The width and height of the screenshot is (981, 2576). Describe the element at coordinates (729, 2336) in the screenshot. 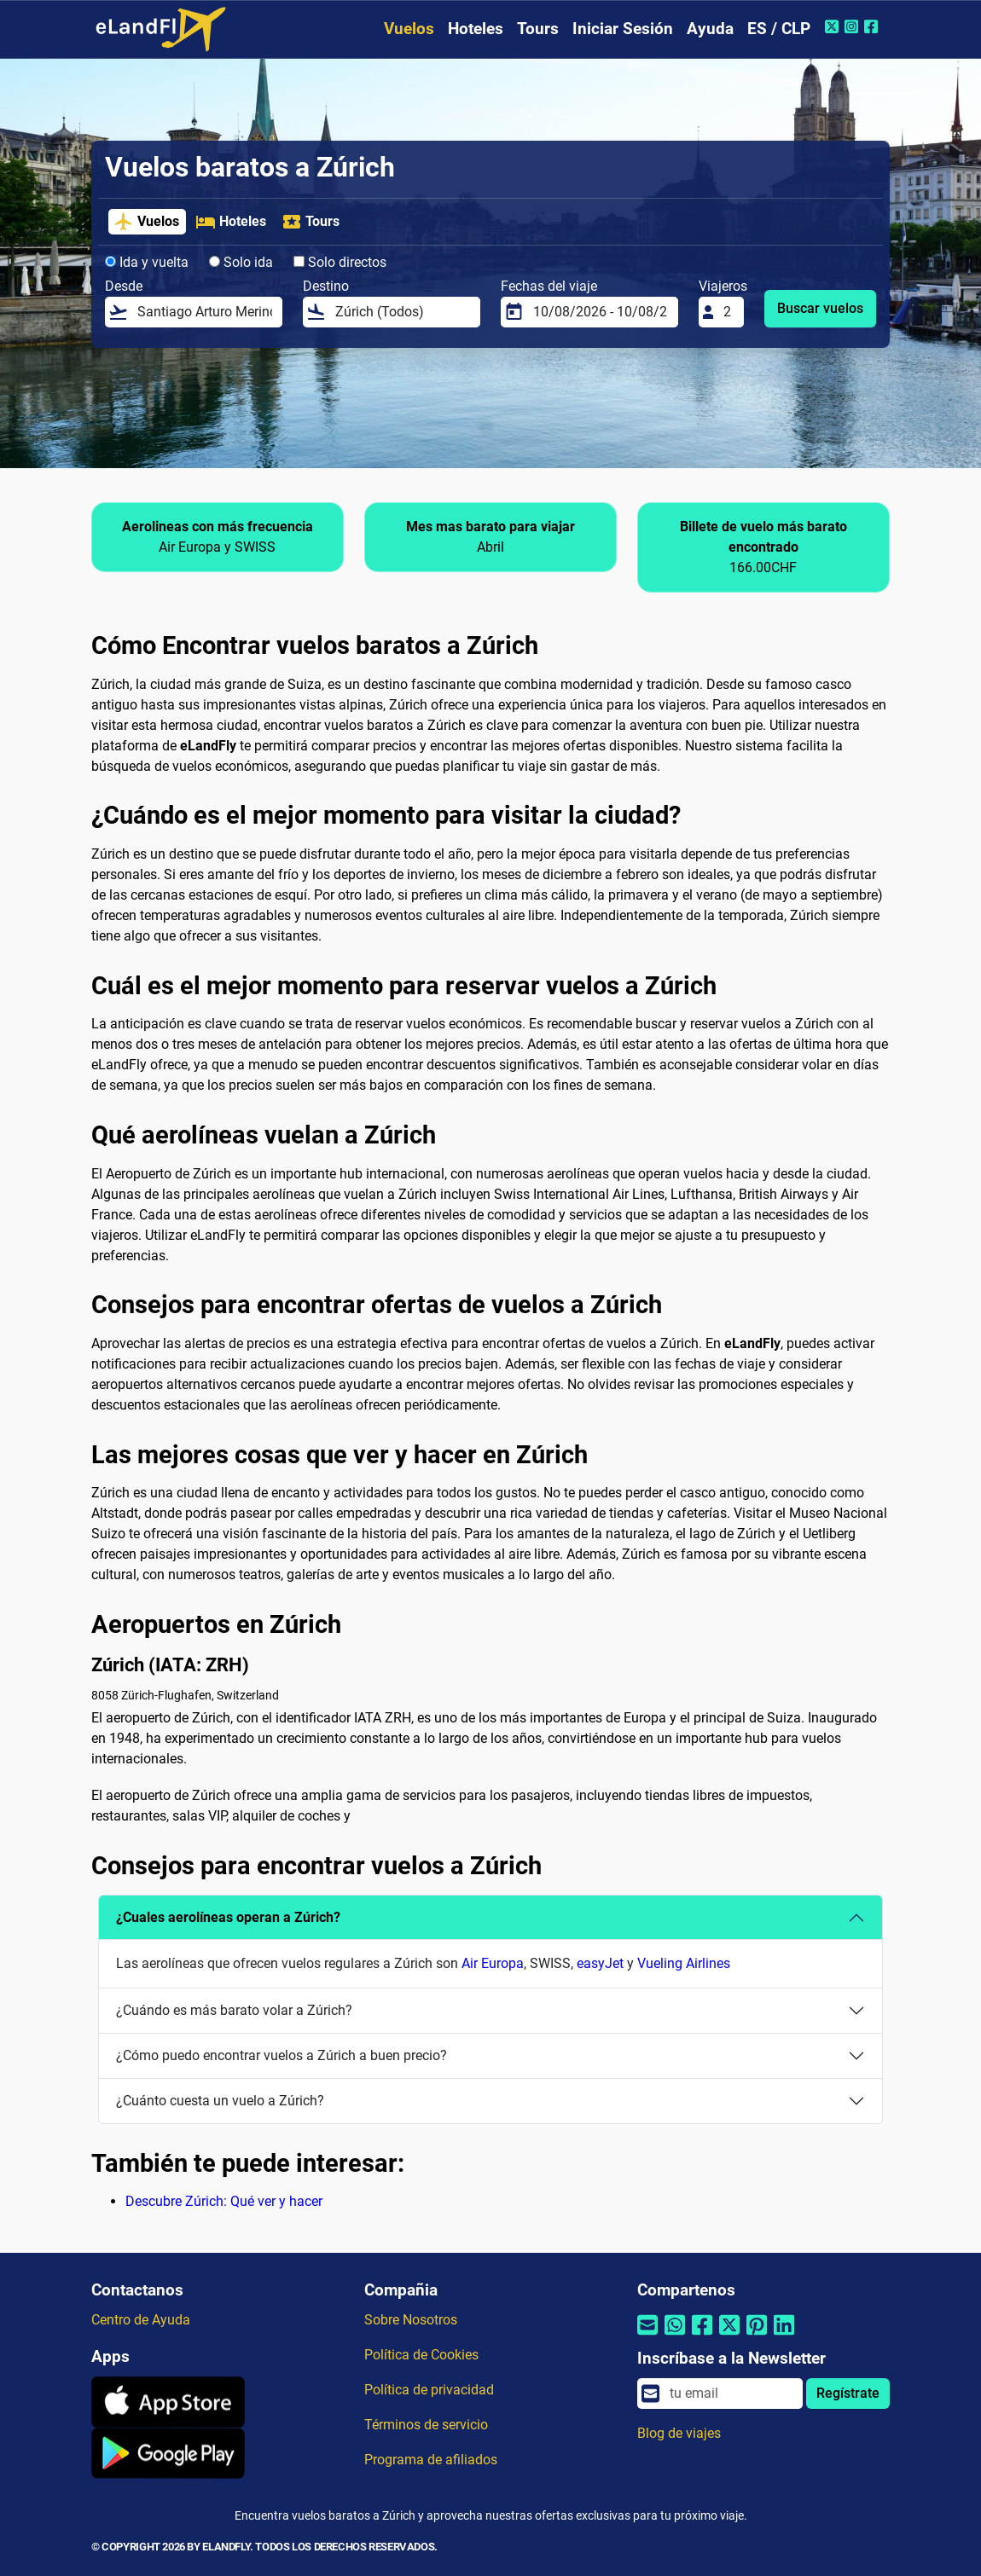

I see `[Compartir por Twitter]` at that location.